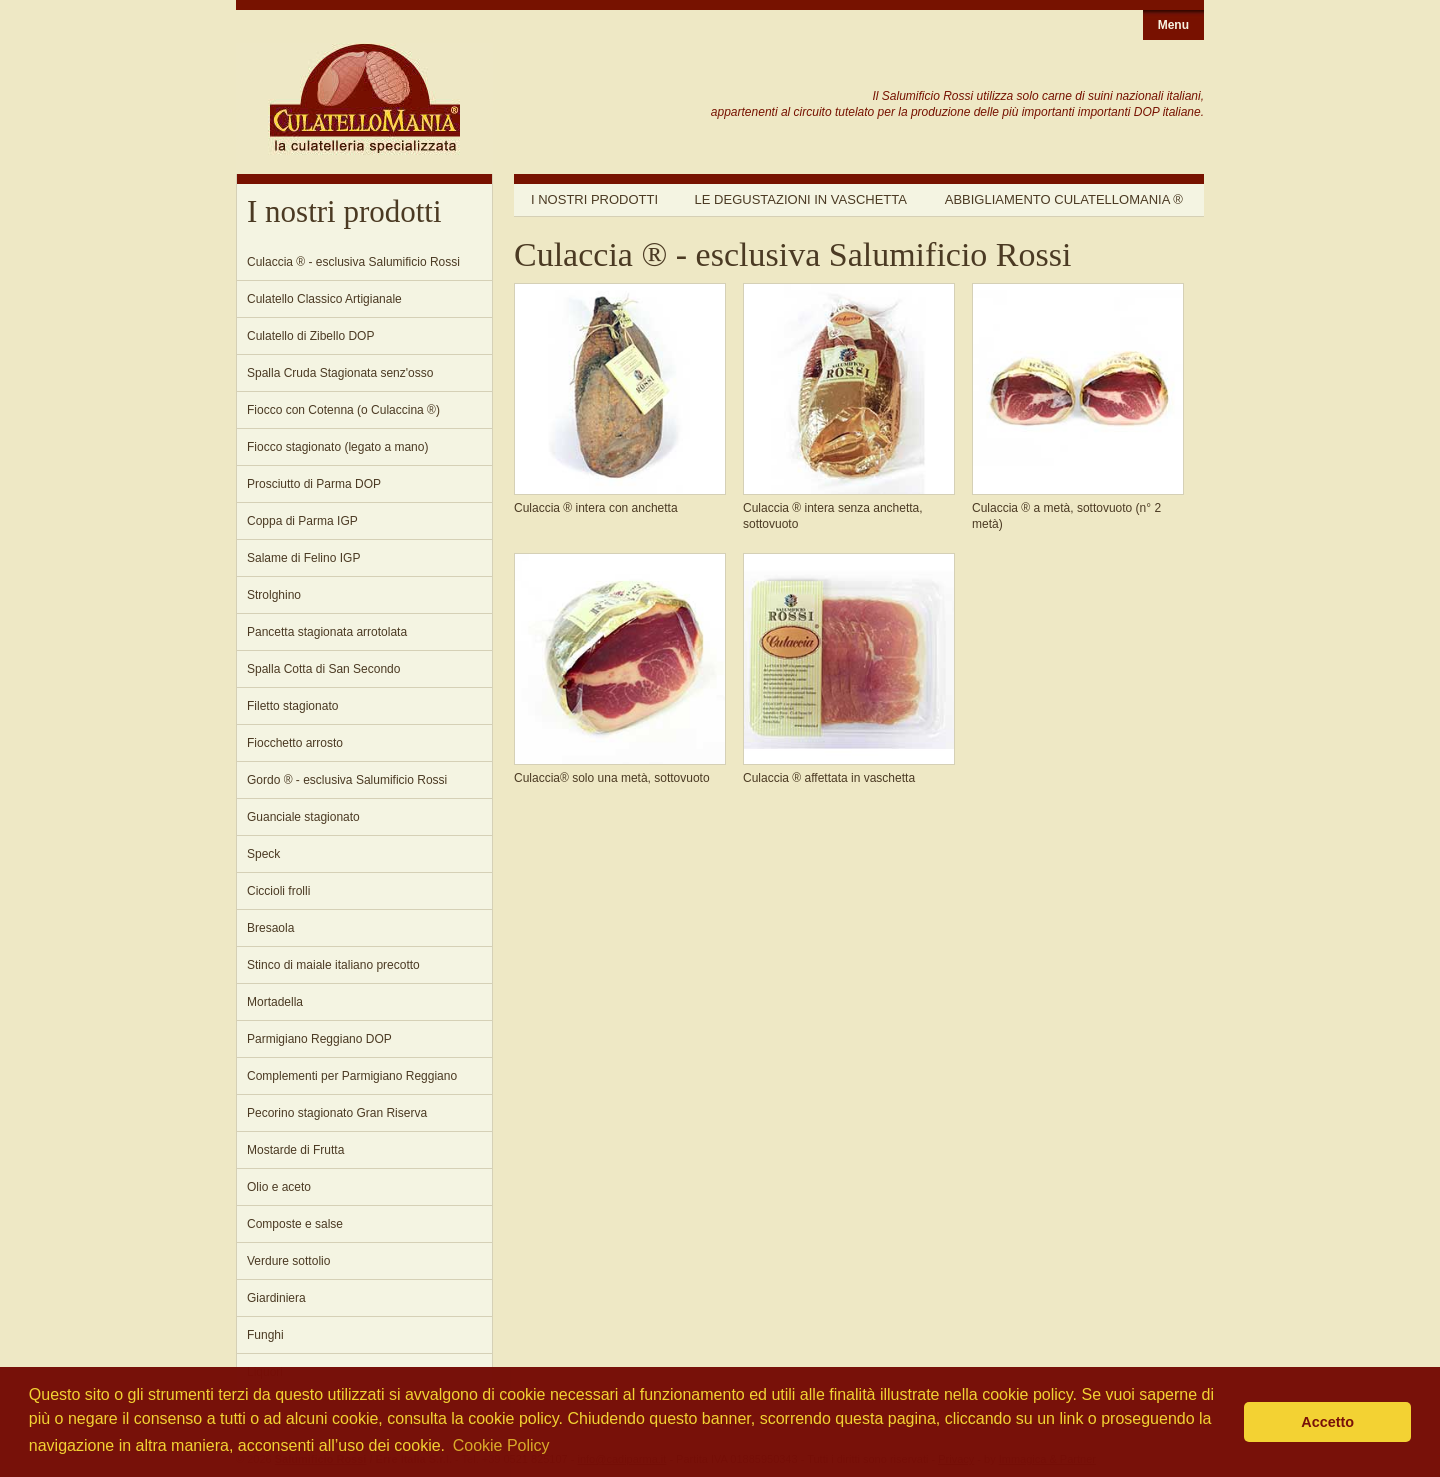 The image size is (1440, 1477). What do you see at coordinates (337, 1113) in the screenshot?
I see `Pecorino stagionato Gran Riserva` at bounding box center [337, 1113].